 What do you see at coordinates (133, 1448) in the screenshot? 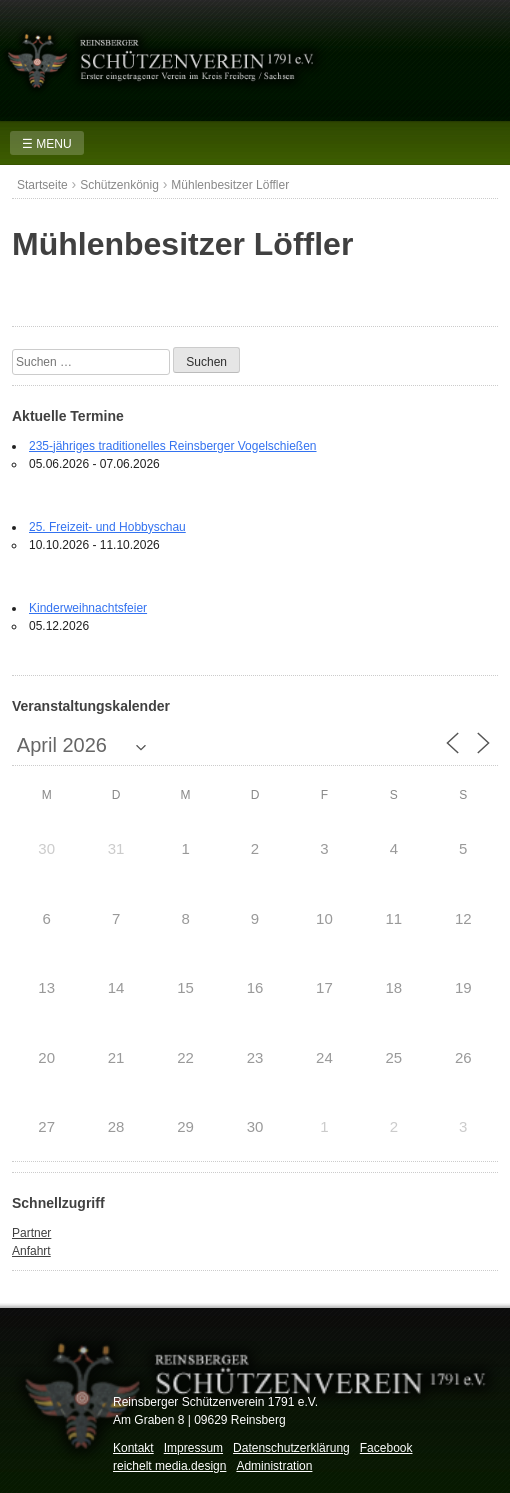
I see `Kontakt` at bounding box center [133, 1448].